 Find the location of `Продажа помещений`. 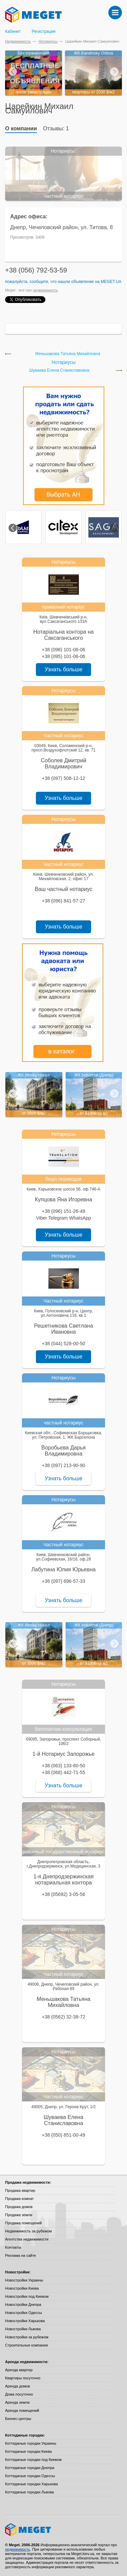

Продажа помещений is located at coordinates (23, 2223).